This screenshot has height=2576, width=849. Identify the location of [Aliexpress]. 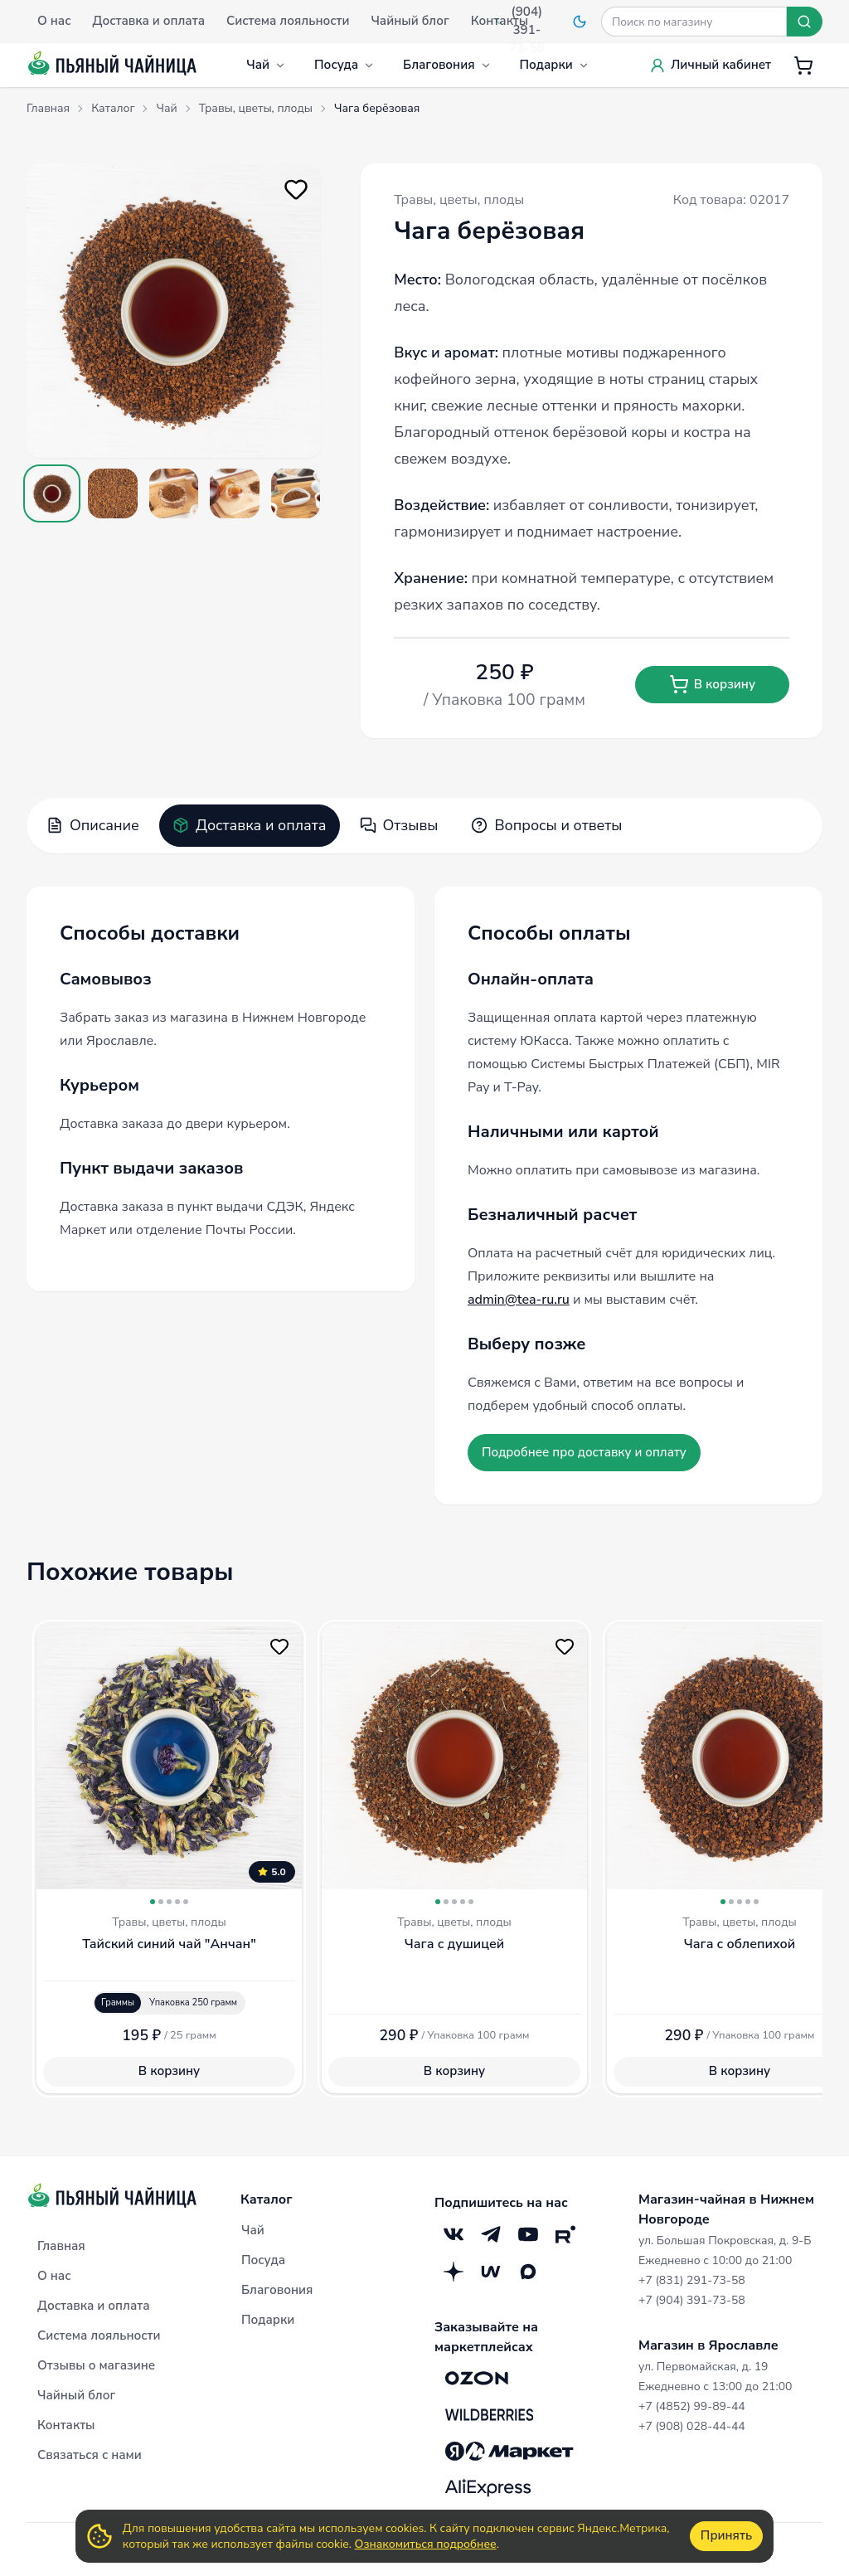
(487, 2488).